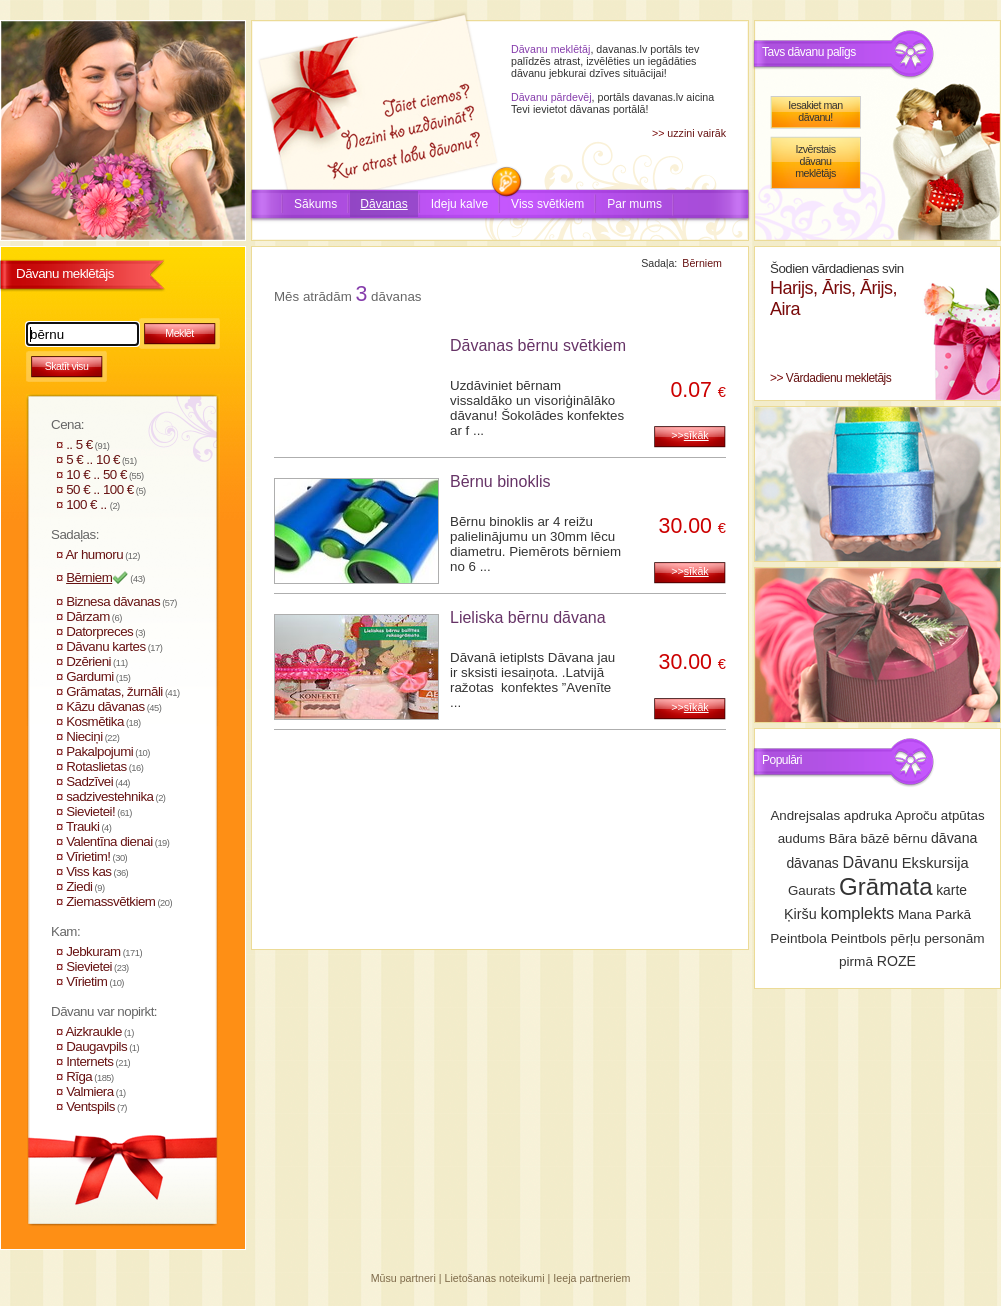 Image resolution: width=1001 pixels, height=1306 pixels. Describe the element at coordinates (90, 811) in the screenshot. I see `Sievietei!` at that location.